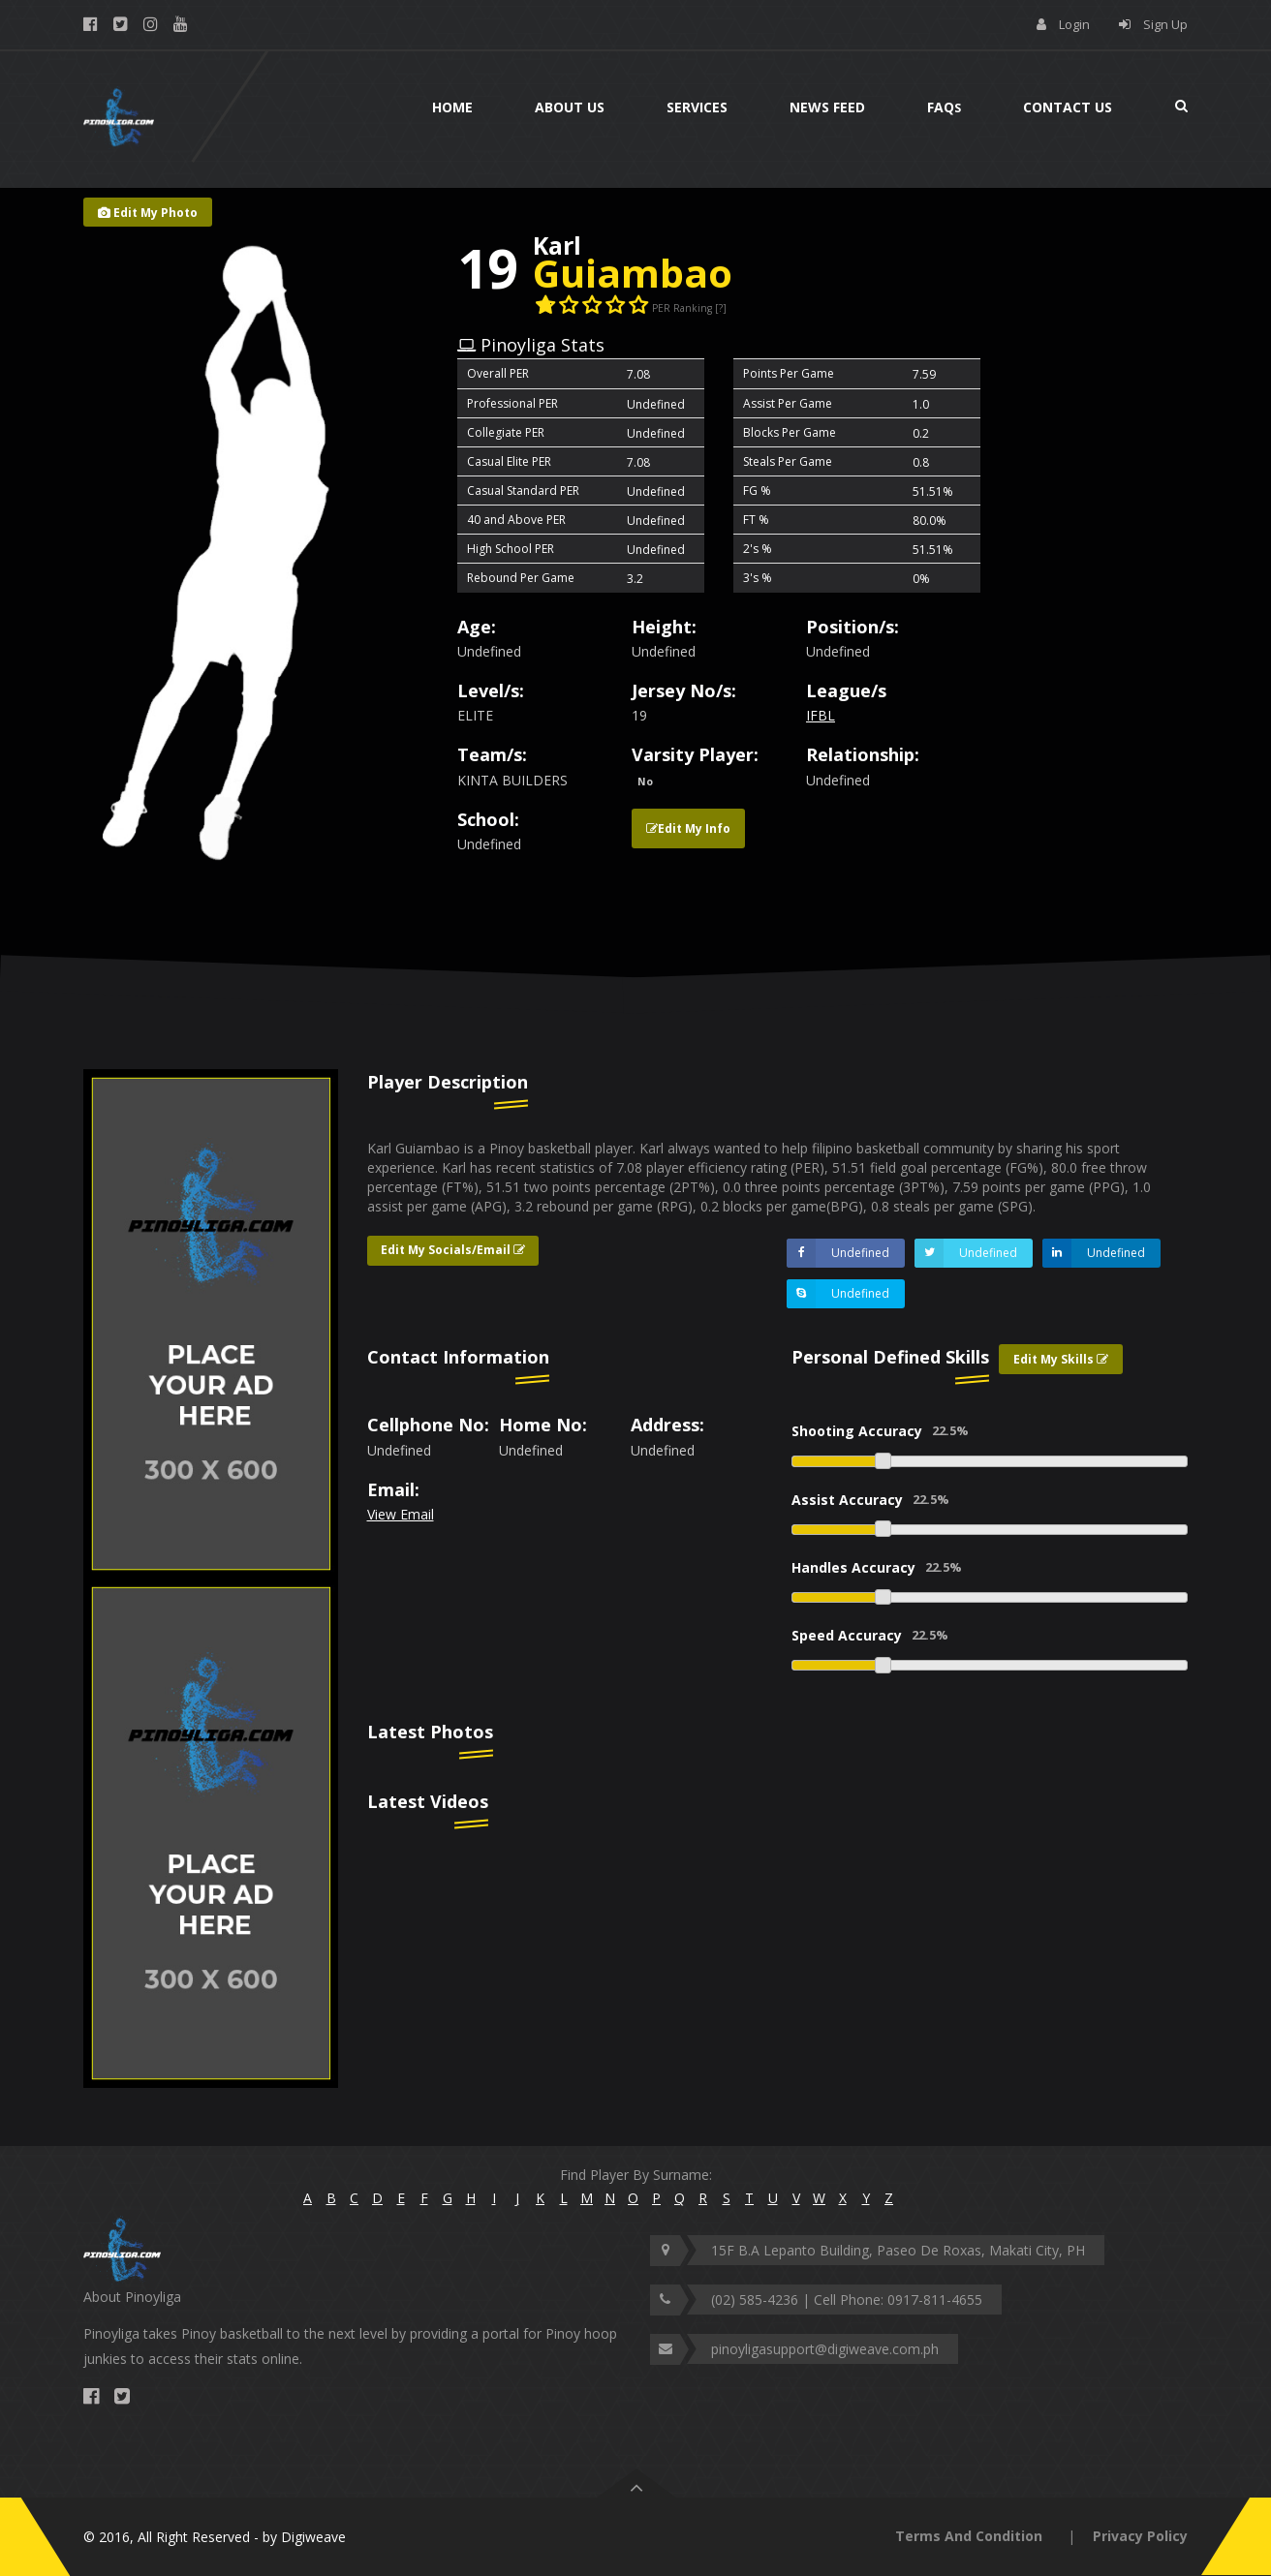  I want to click on pinoyligasupport@digiweave.com.ph, so click(825, 2349).